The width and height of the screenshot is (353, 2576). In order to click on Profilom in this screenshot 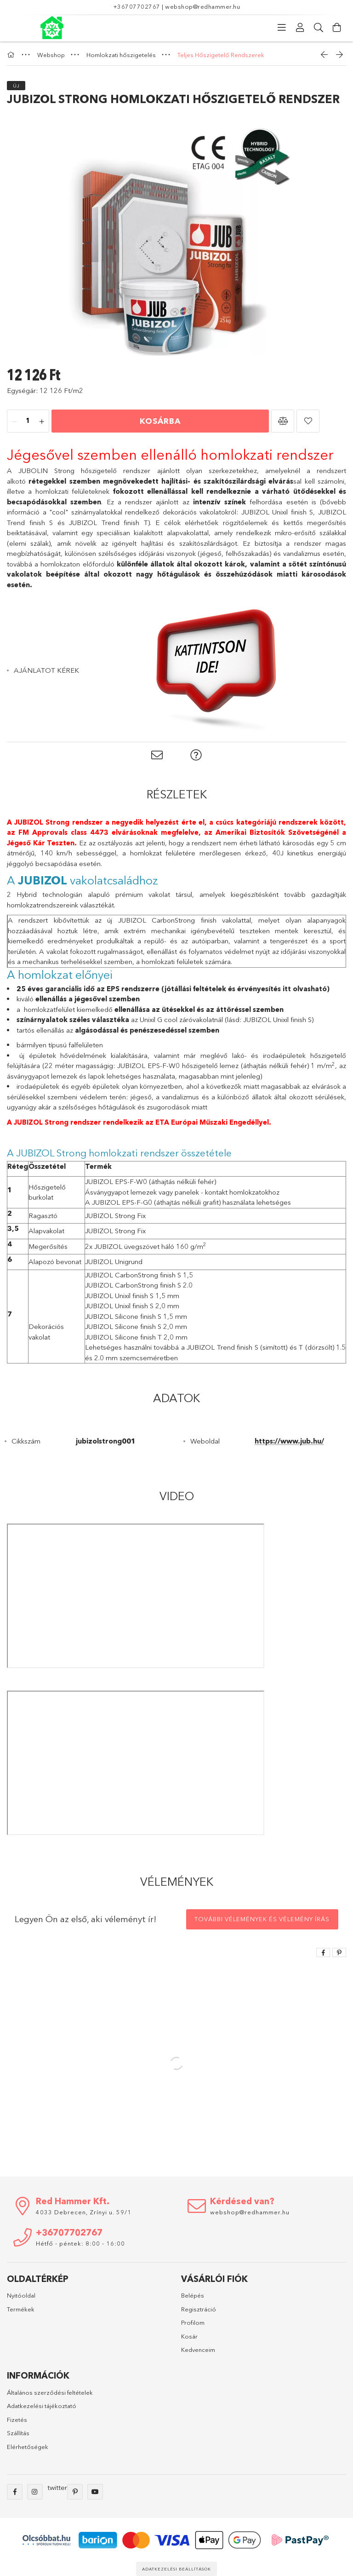, I will do `click(193, 2322)`.